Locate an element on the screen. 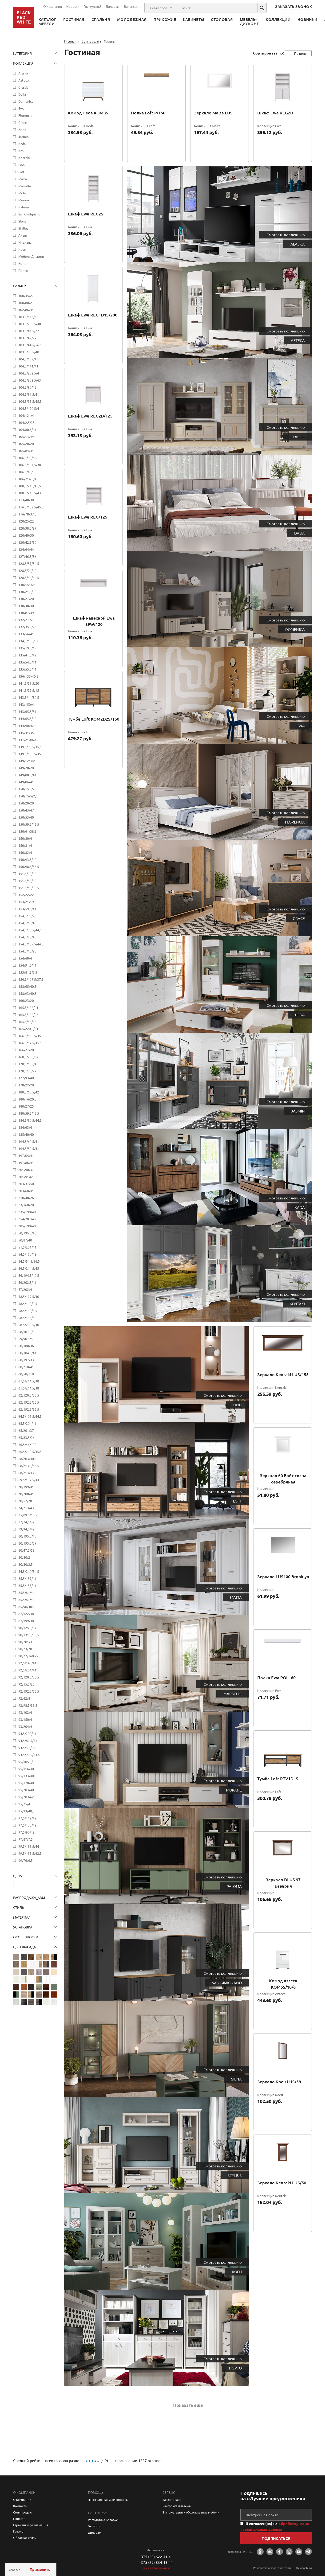 The image size is (325, 2576). Кабинеты is located at coordinates (193, 19).